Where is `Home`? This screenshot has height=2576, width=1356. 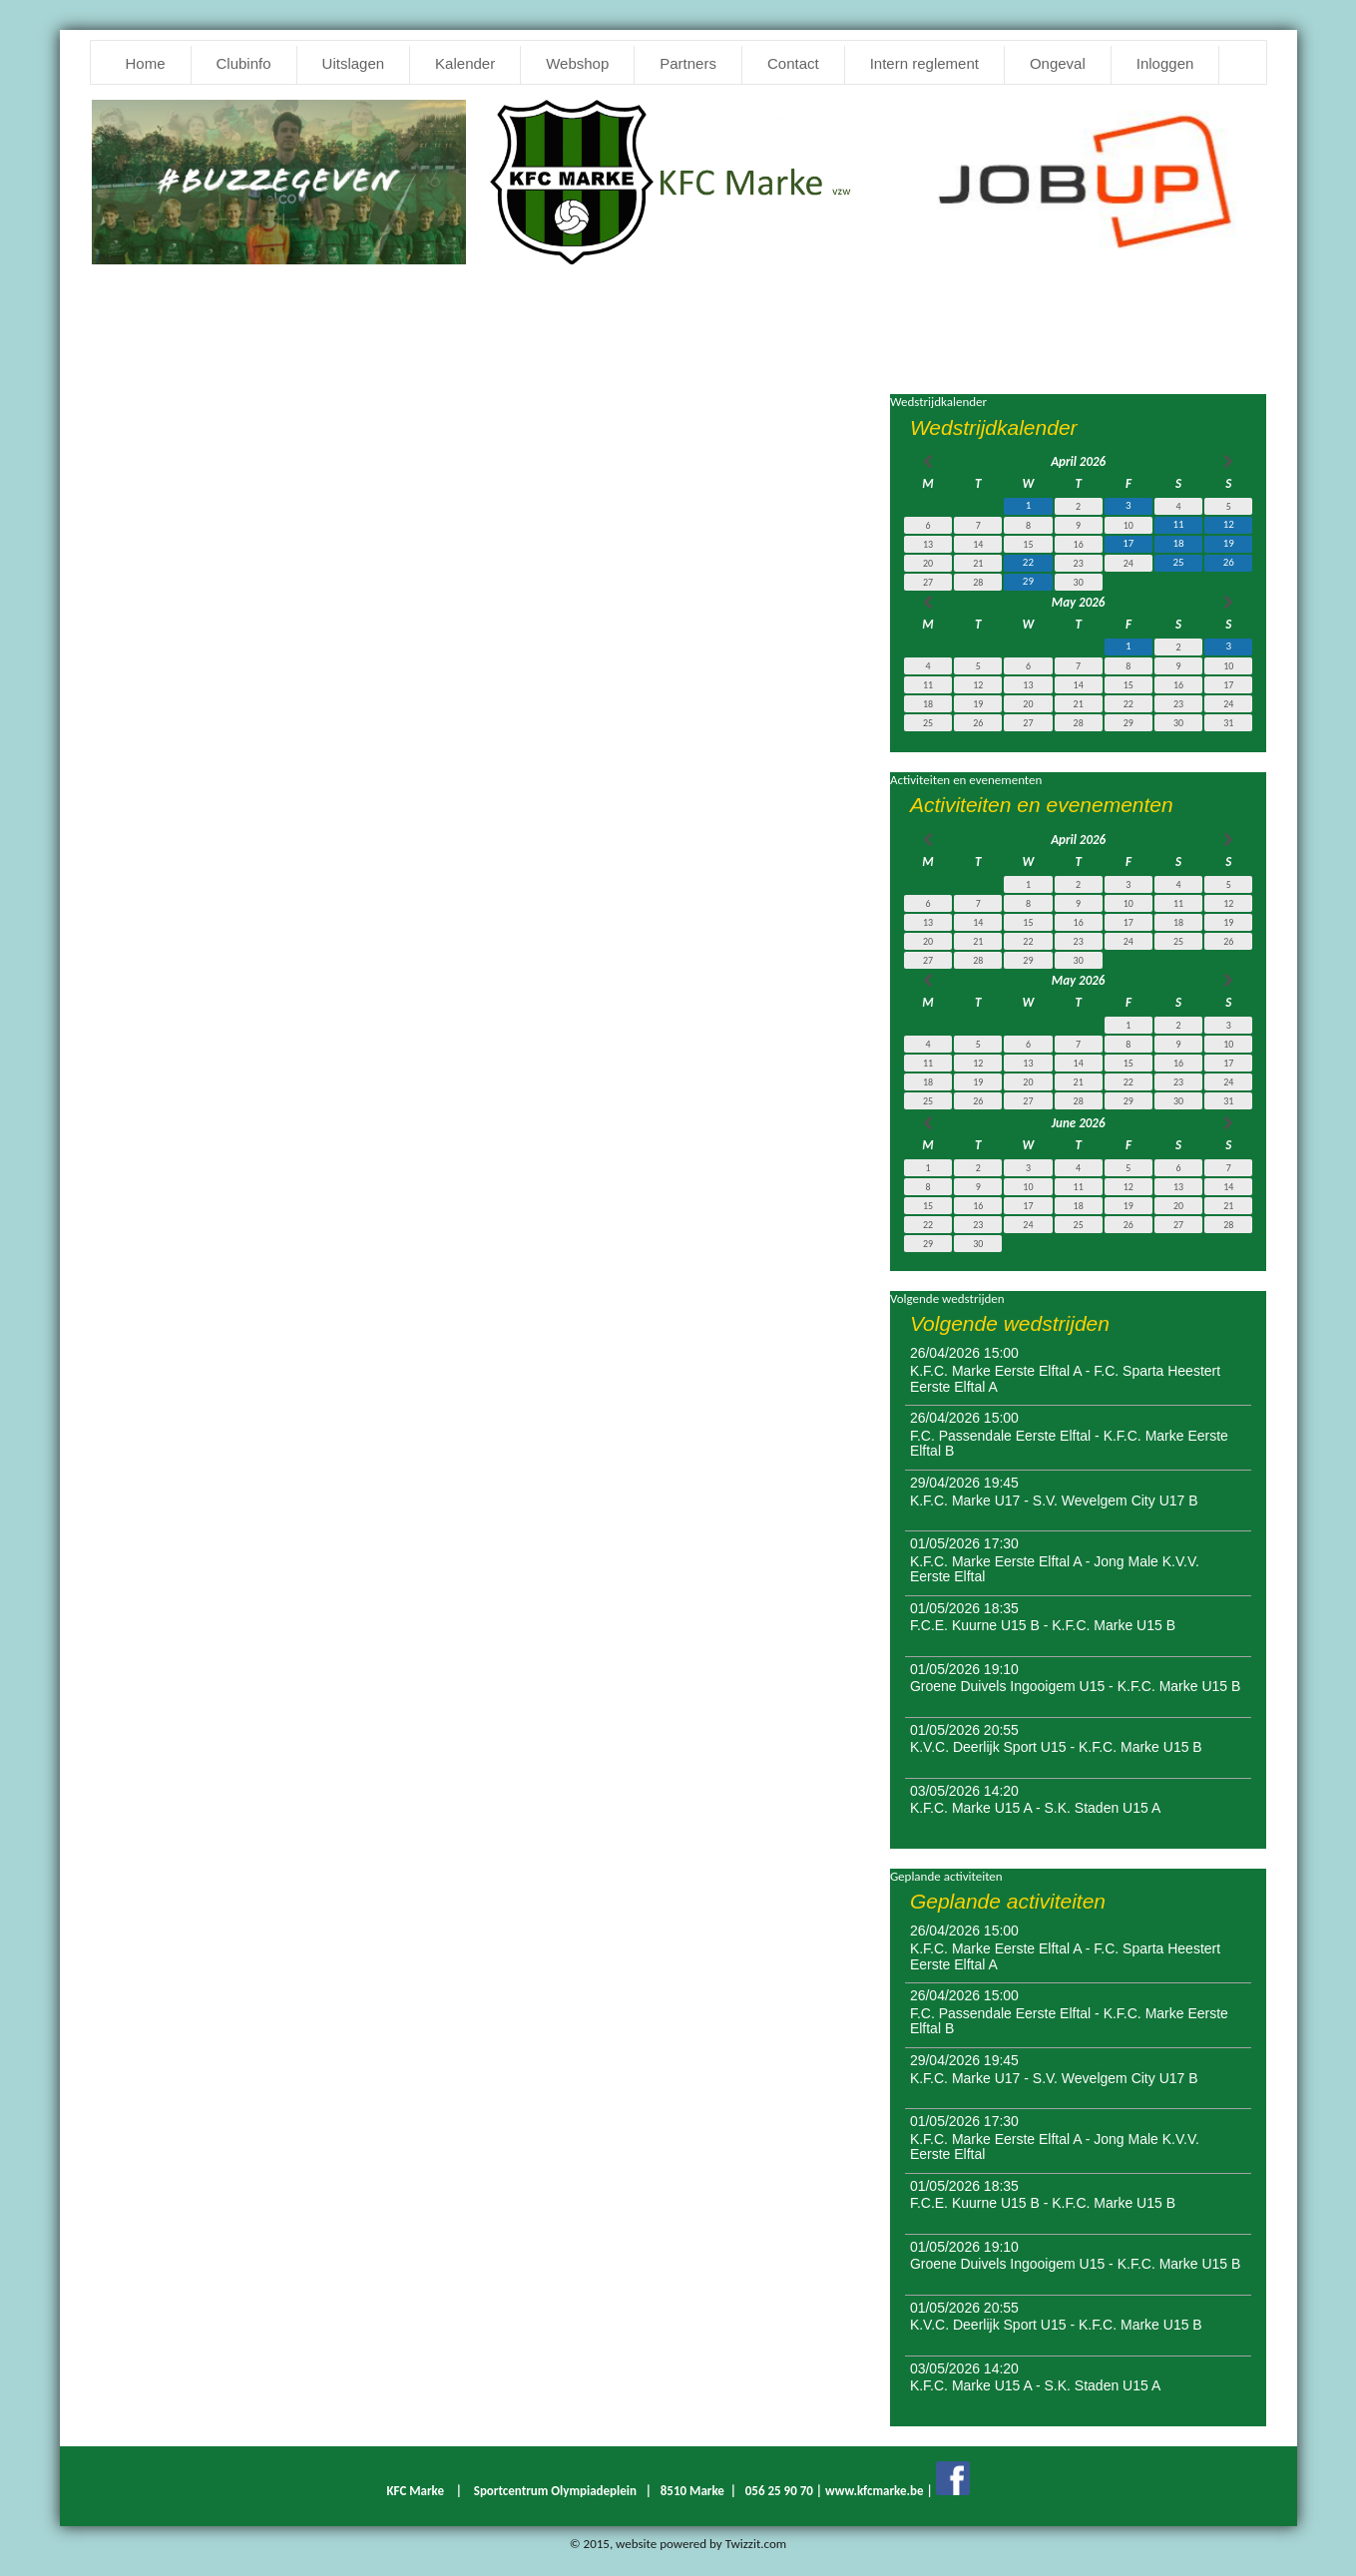
Home is located at coordinates (146, 63).